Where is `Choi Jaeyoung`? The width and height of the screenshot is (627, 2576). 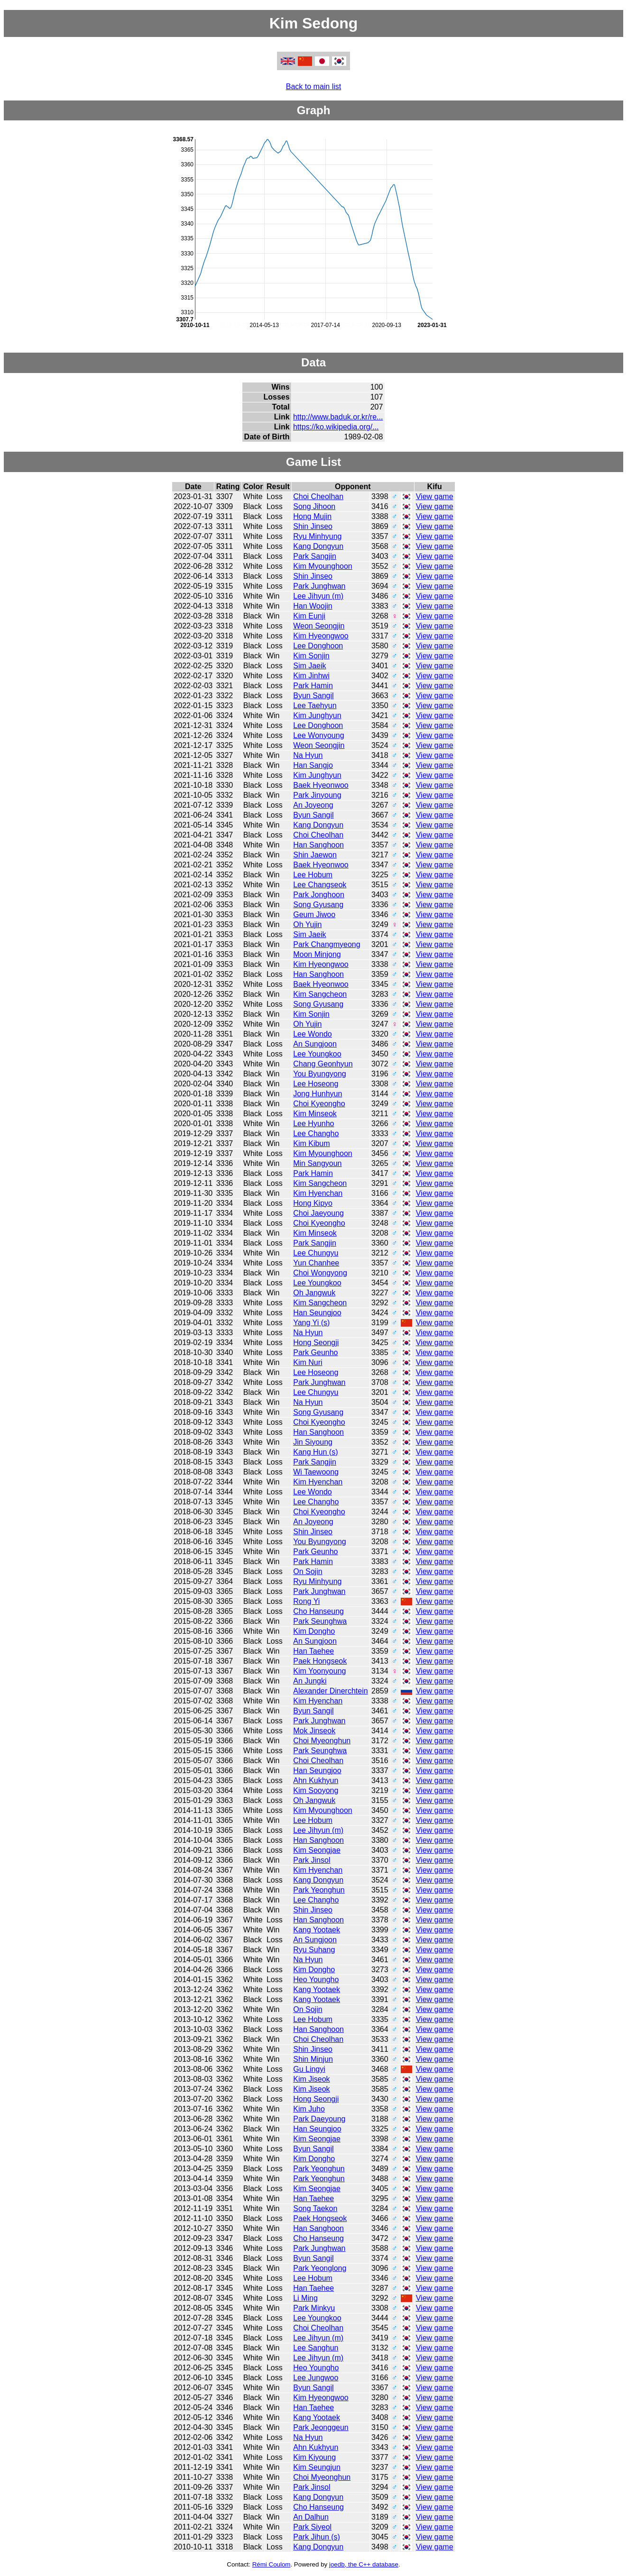
Choi Jaeyoung is located at coordinates (318, 1213).